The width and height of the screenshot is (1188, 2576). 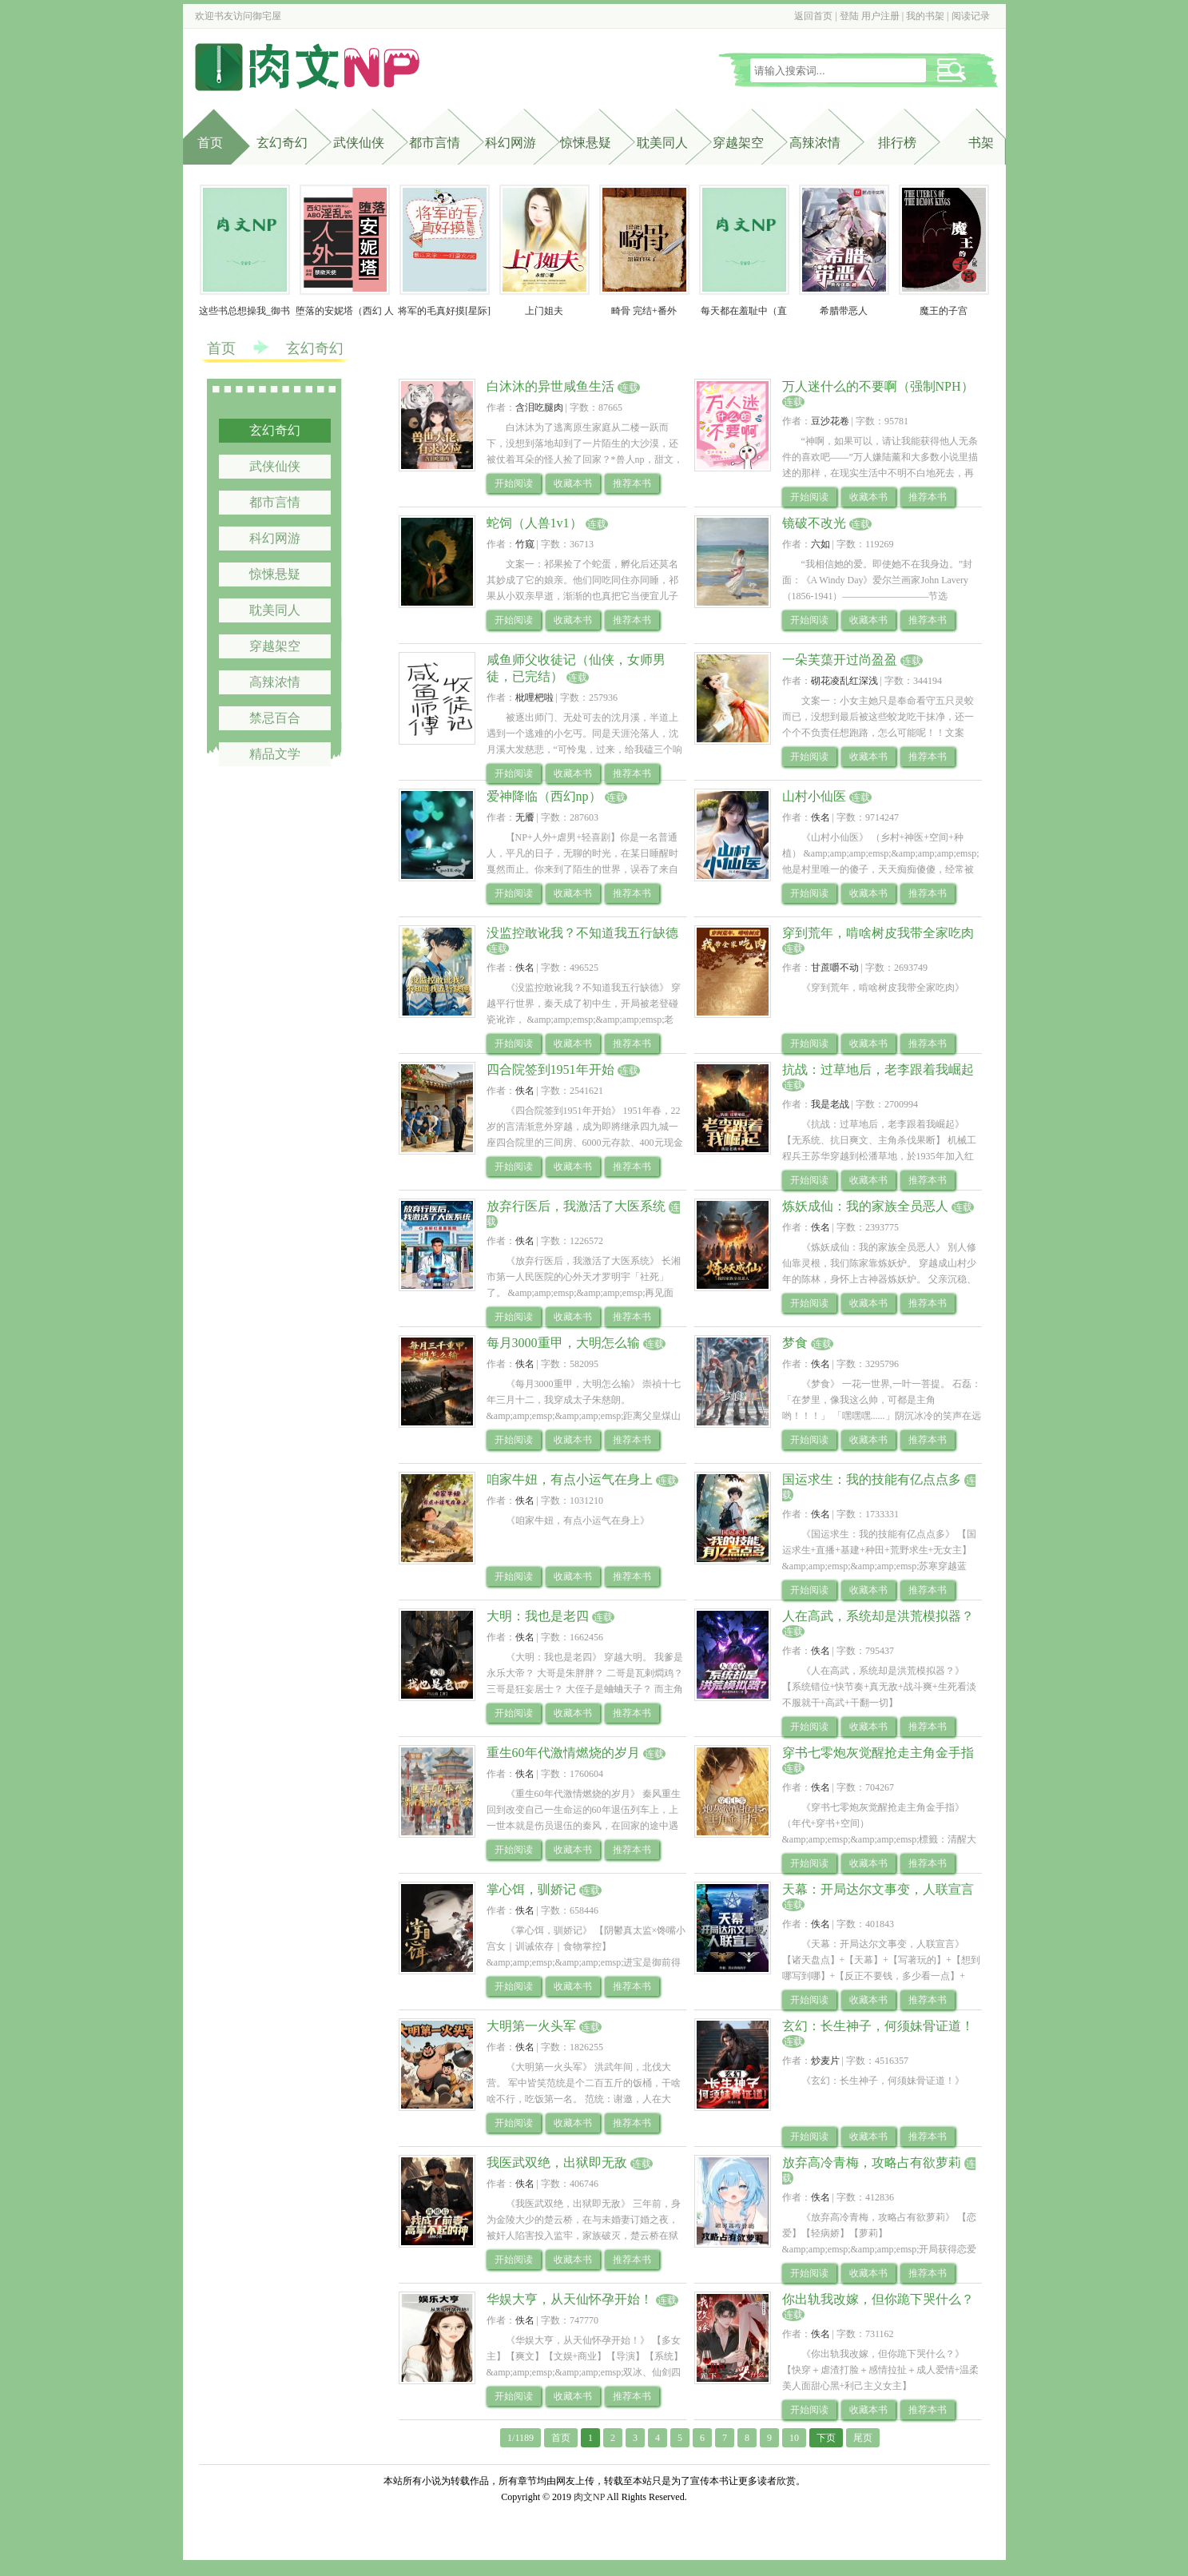 What do you see at coordinates (862, 2437) in the screenshot?
I see `尾页` at bounding box center [862, 2437].